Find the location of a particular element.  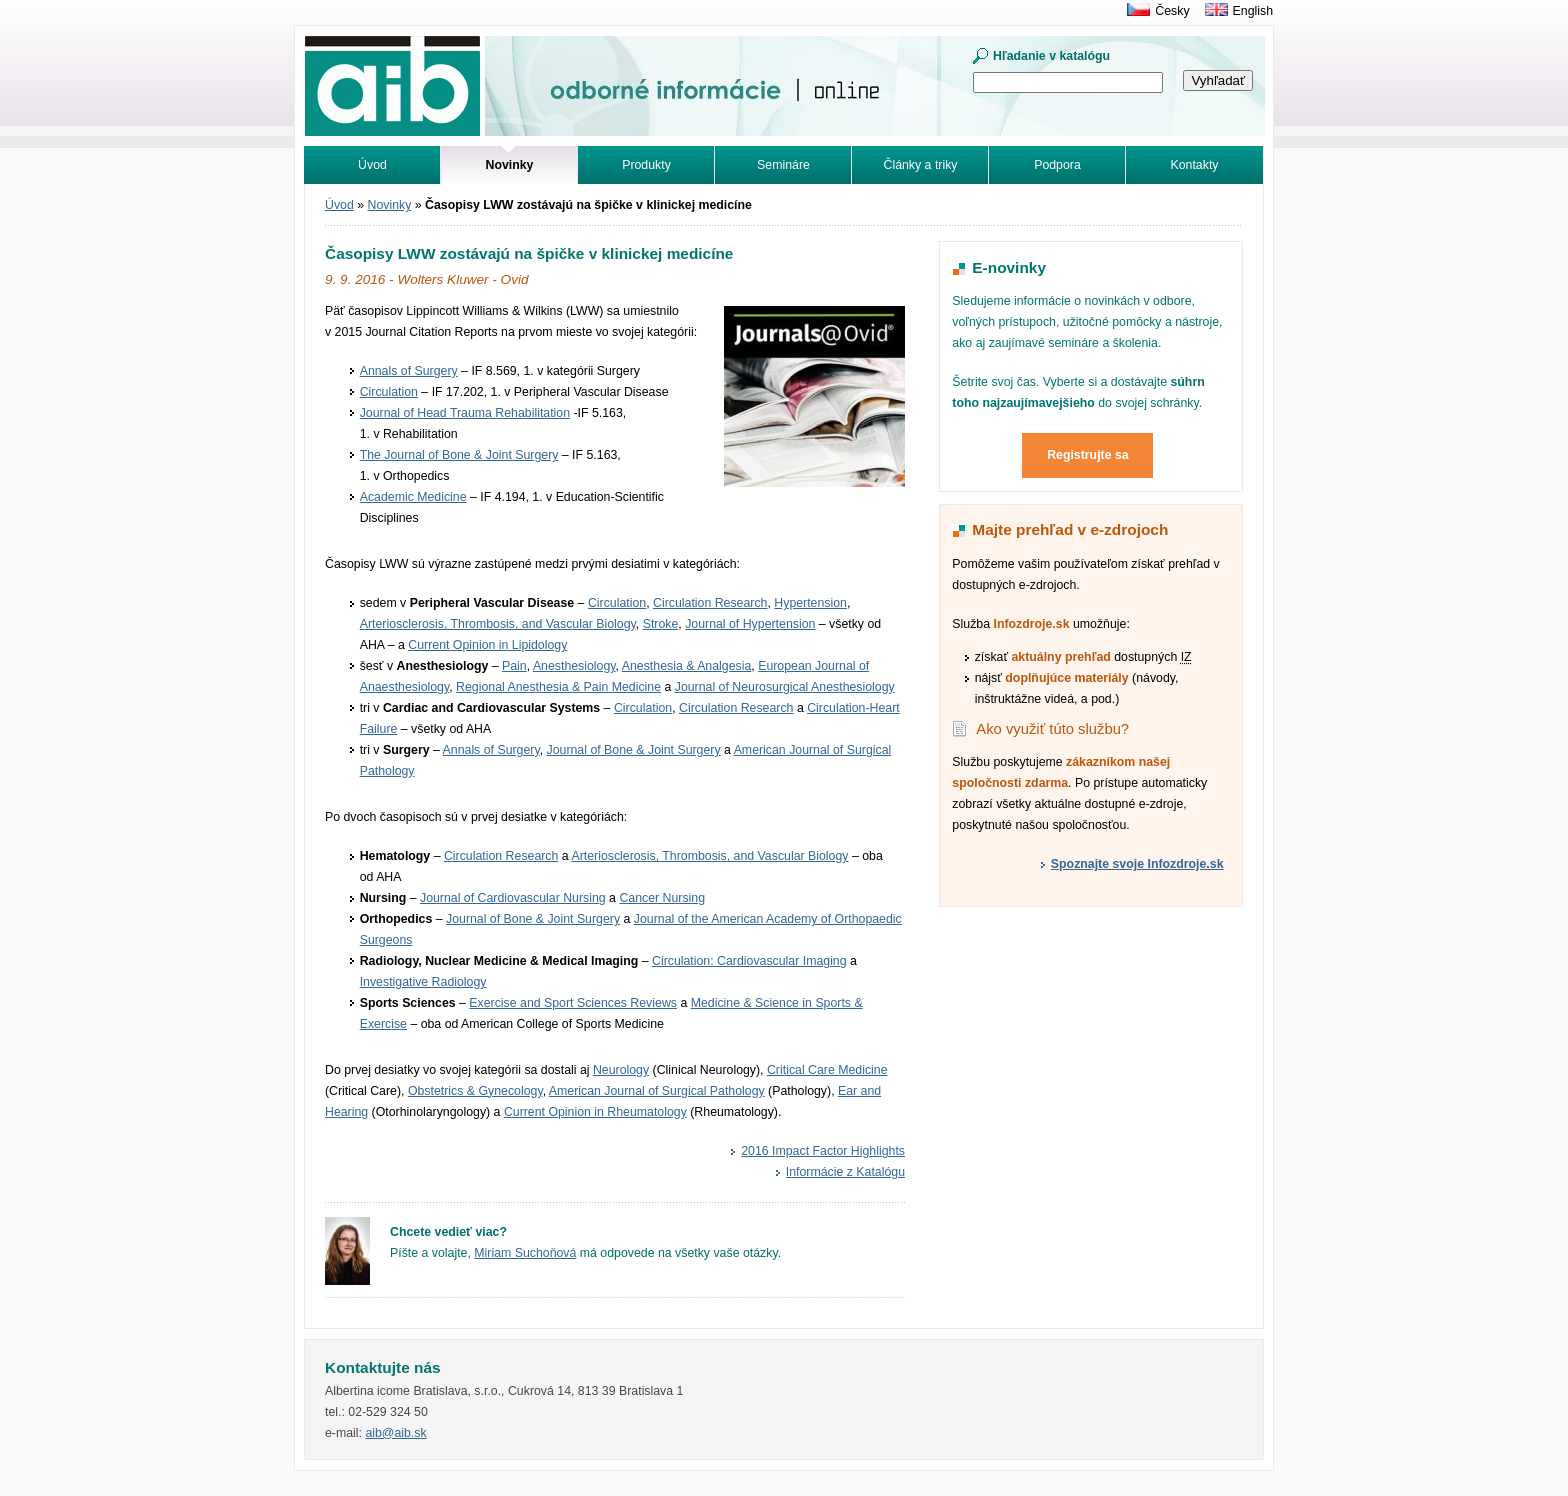

Circulation is located at coordinates (389, 392).